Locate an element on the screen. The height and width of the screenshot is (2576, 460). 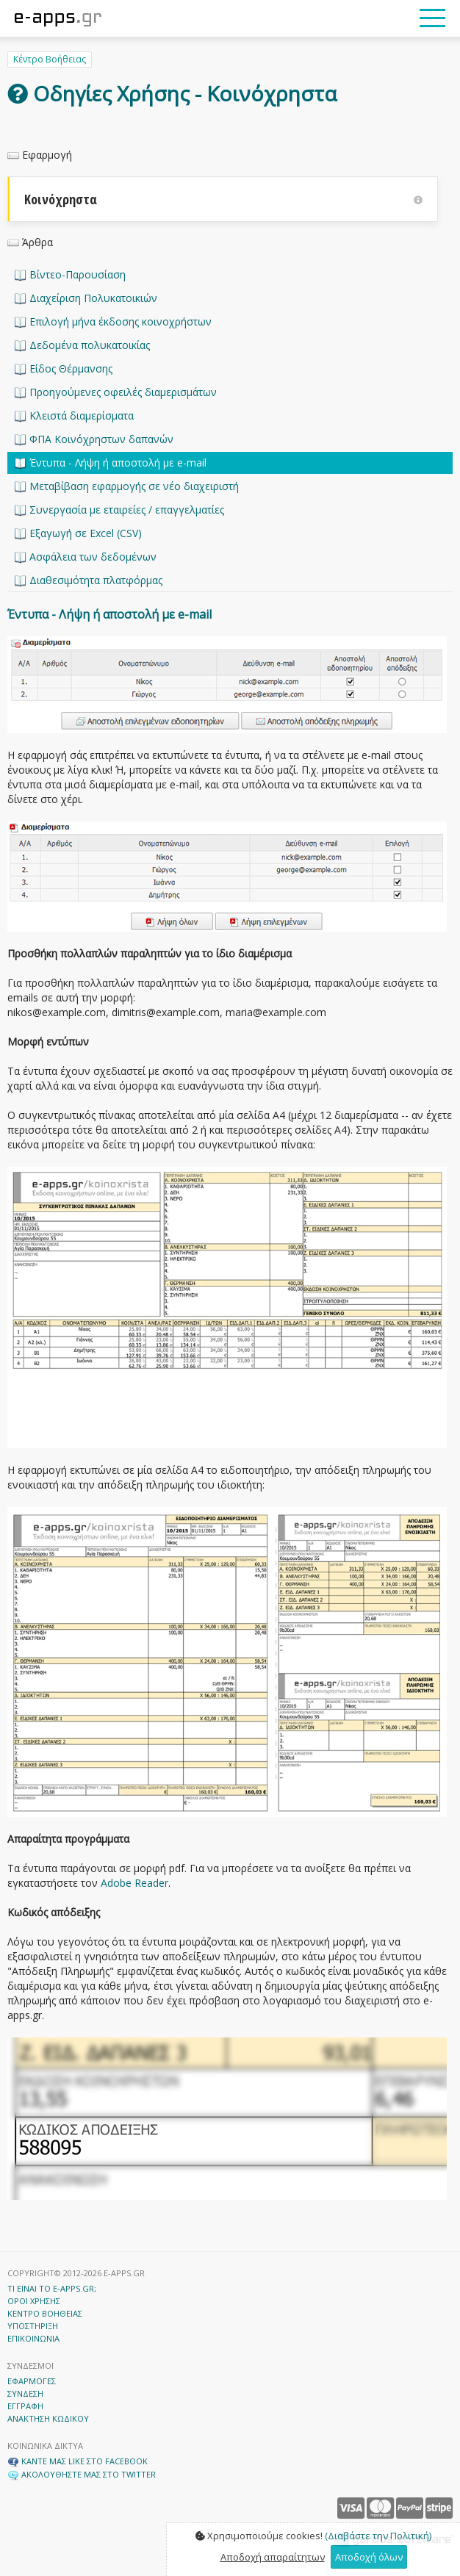
Δεδομένα πολυκατοικίας is located at coordinates (82, 345).